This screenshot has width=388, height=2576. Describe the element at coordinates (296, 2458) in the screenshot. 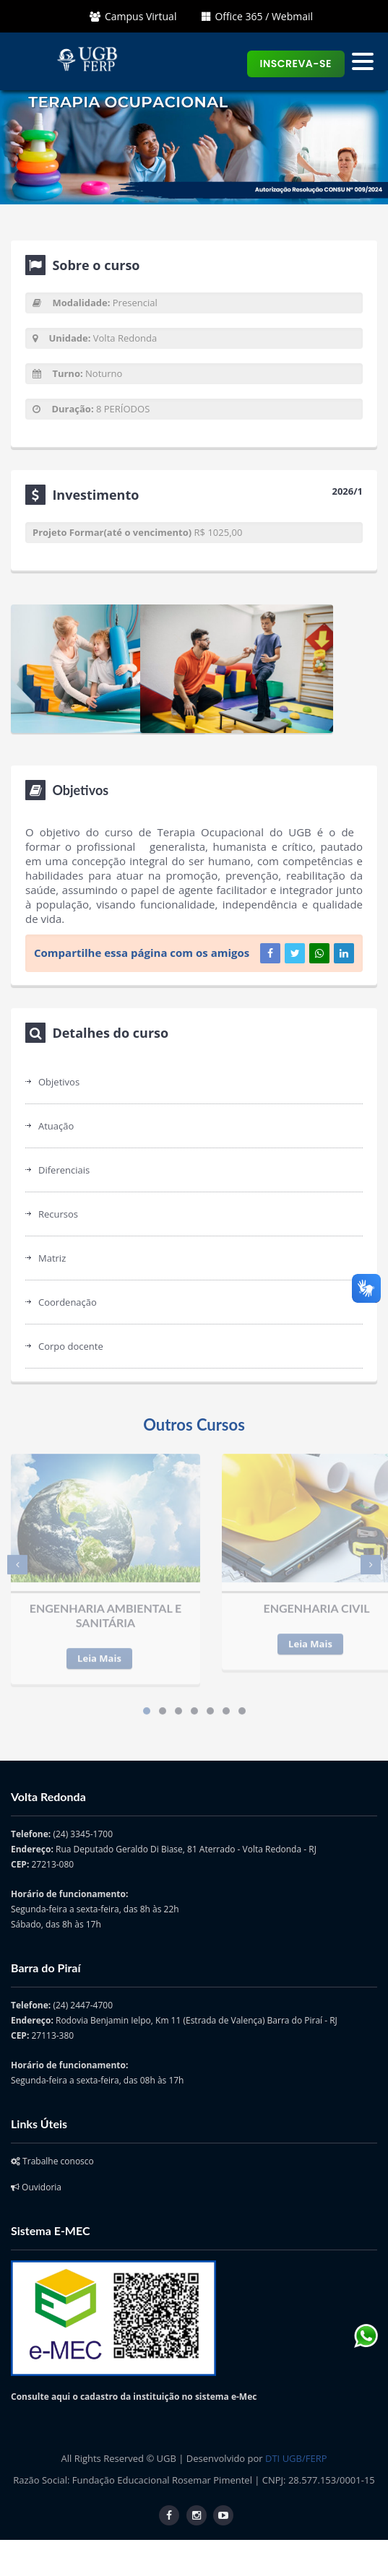

I see `DTI UGB/FERP` at that location.